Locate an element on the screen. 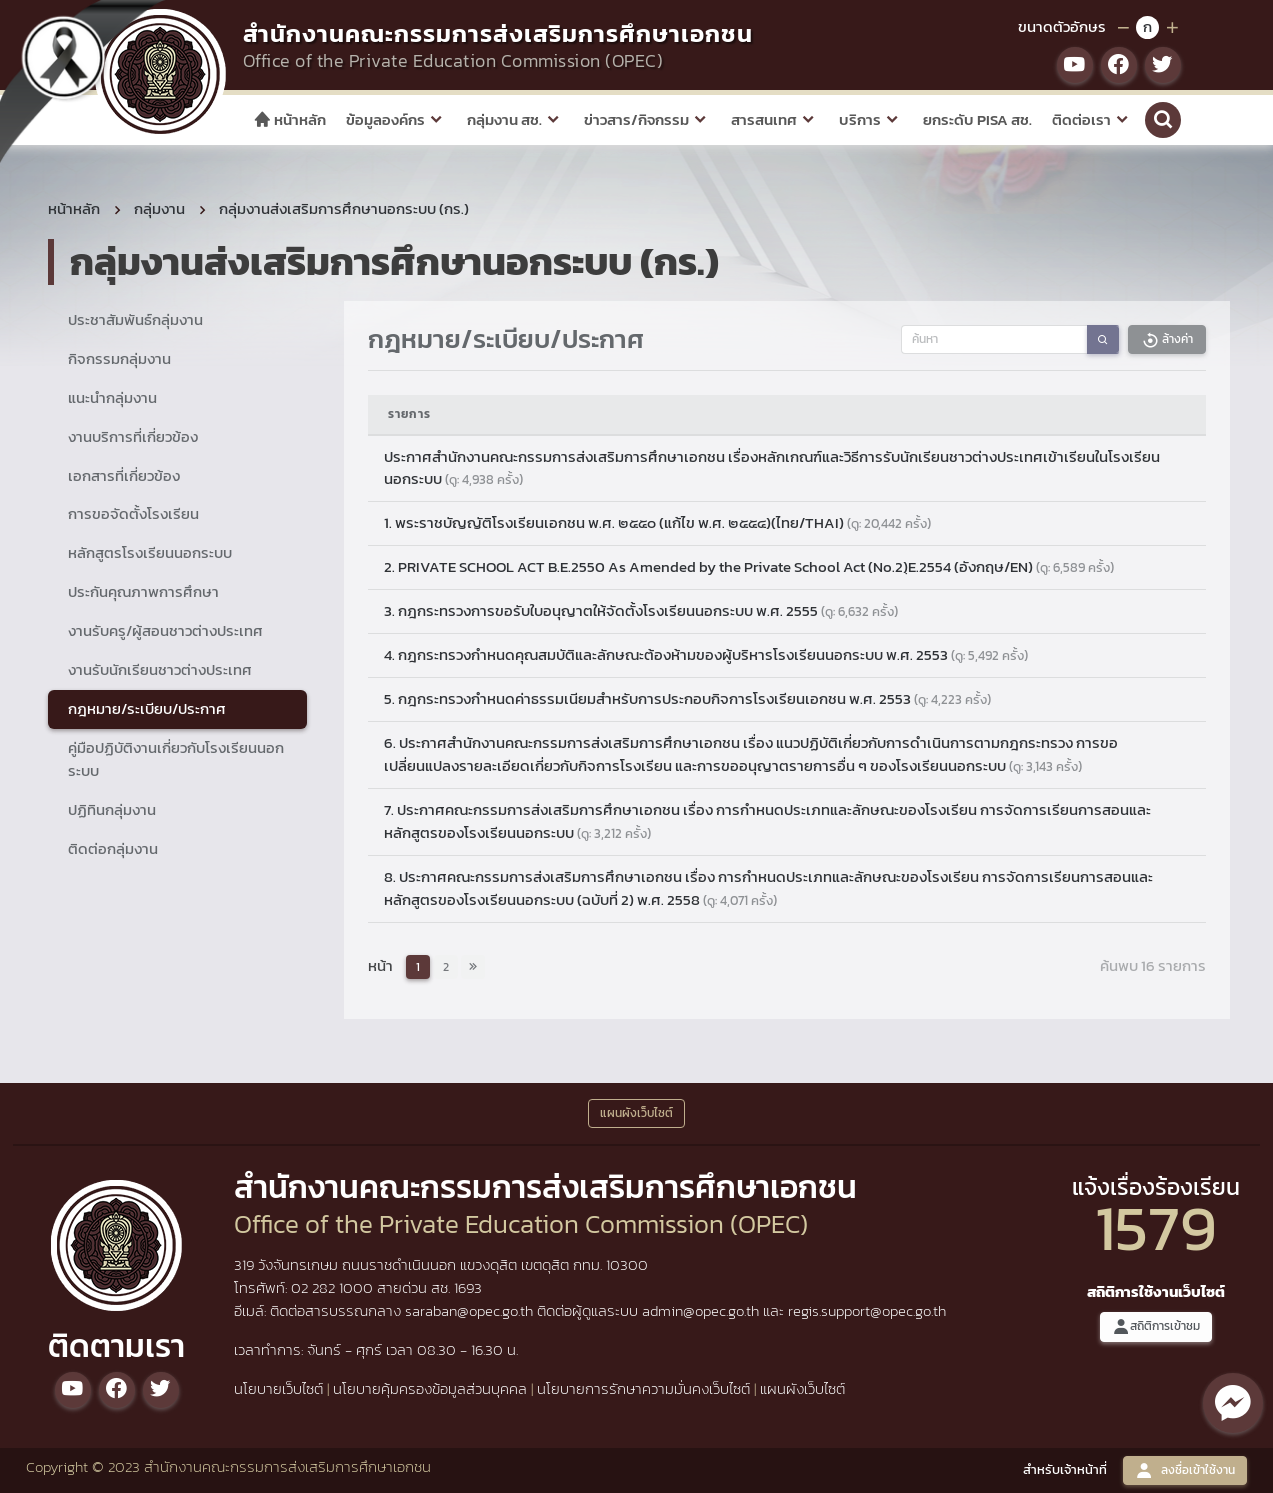 The height and width of the screenshot is (1493, 1273). นโยบายการรักษาความมั่นคงเว็บไซต์ is located at coordinates (643, 1388).